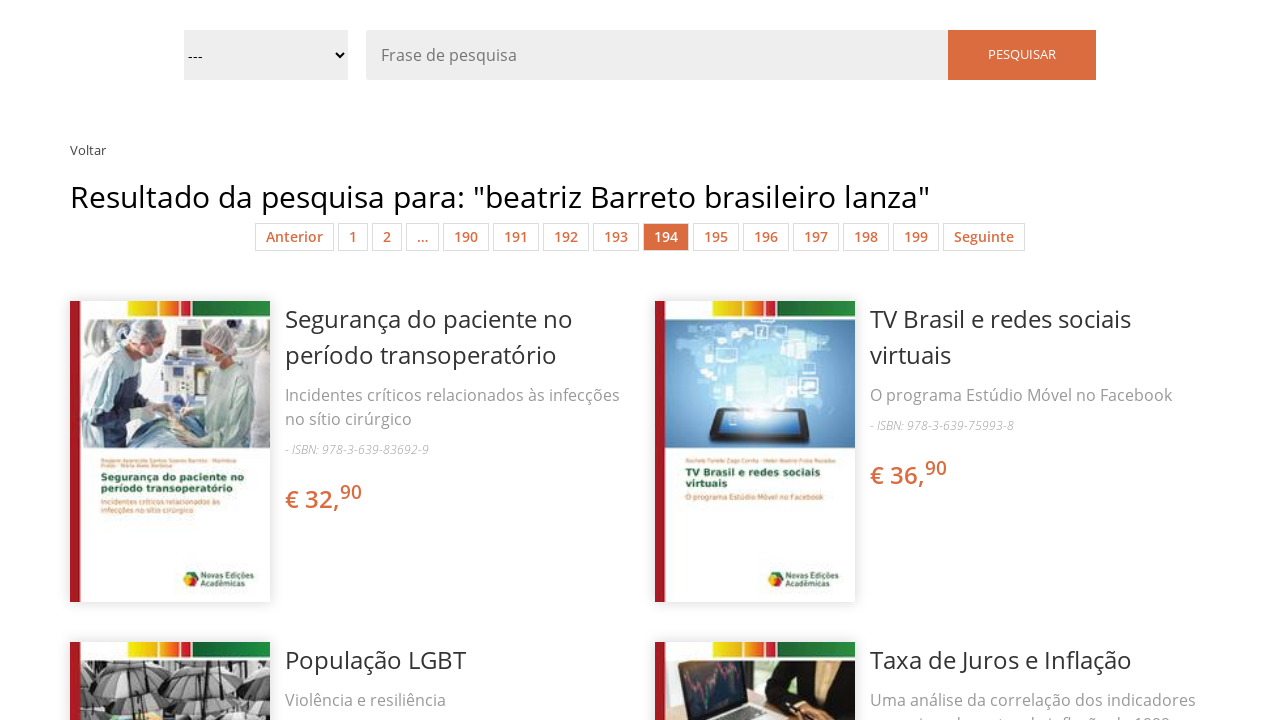 This screenshot has height=720, width=1280. What do you see at coordinates (984, 236) in the screenshot?
I see `Seguinte` at bounding box center [984, 236].